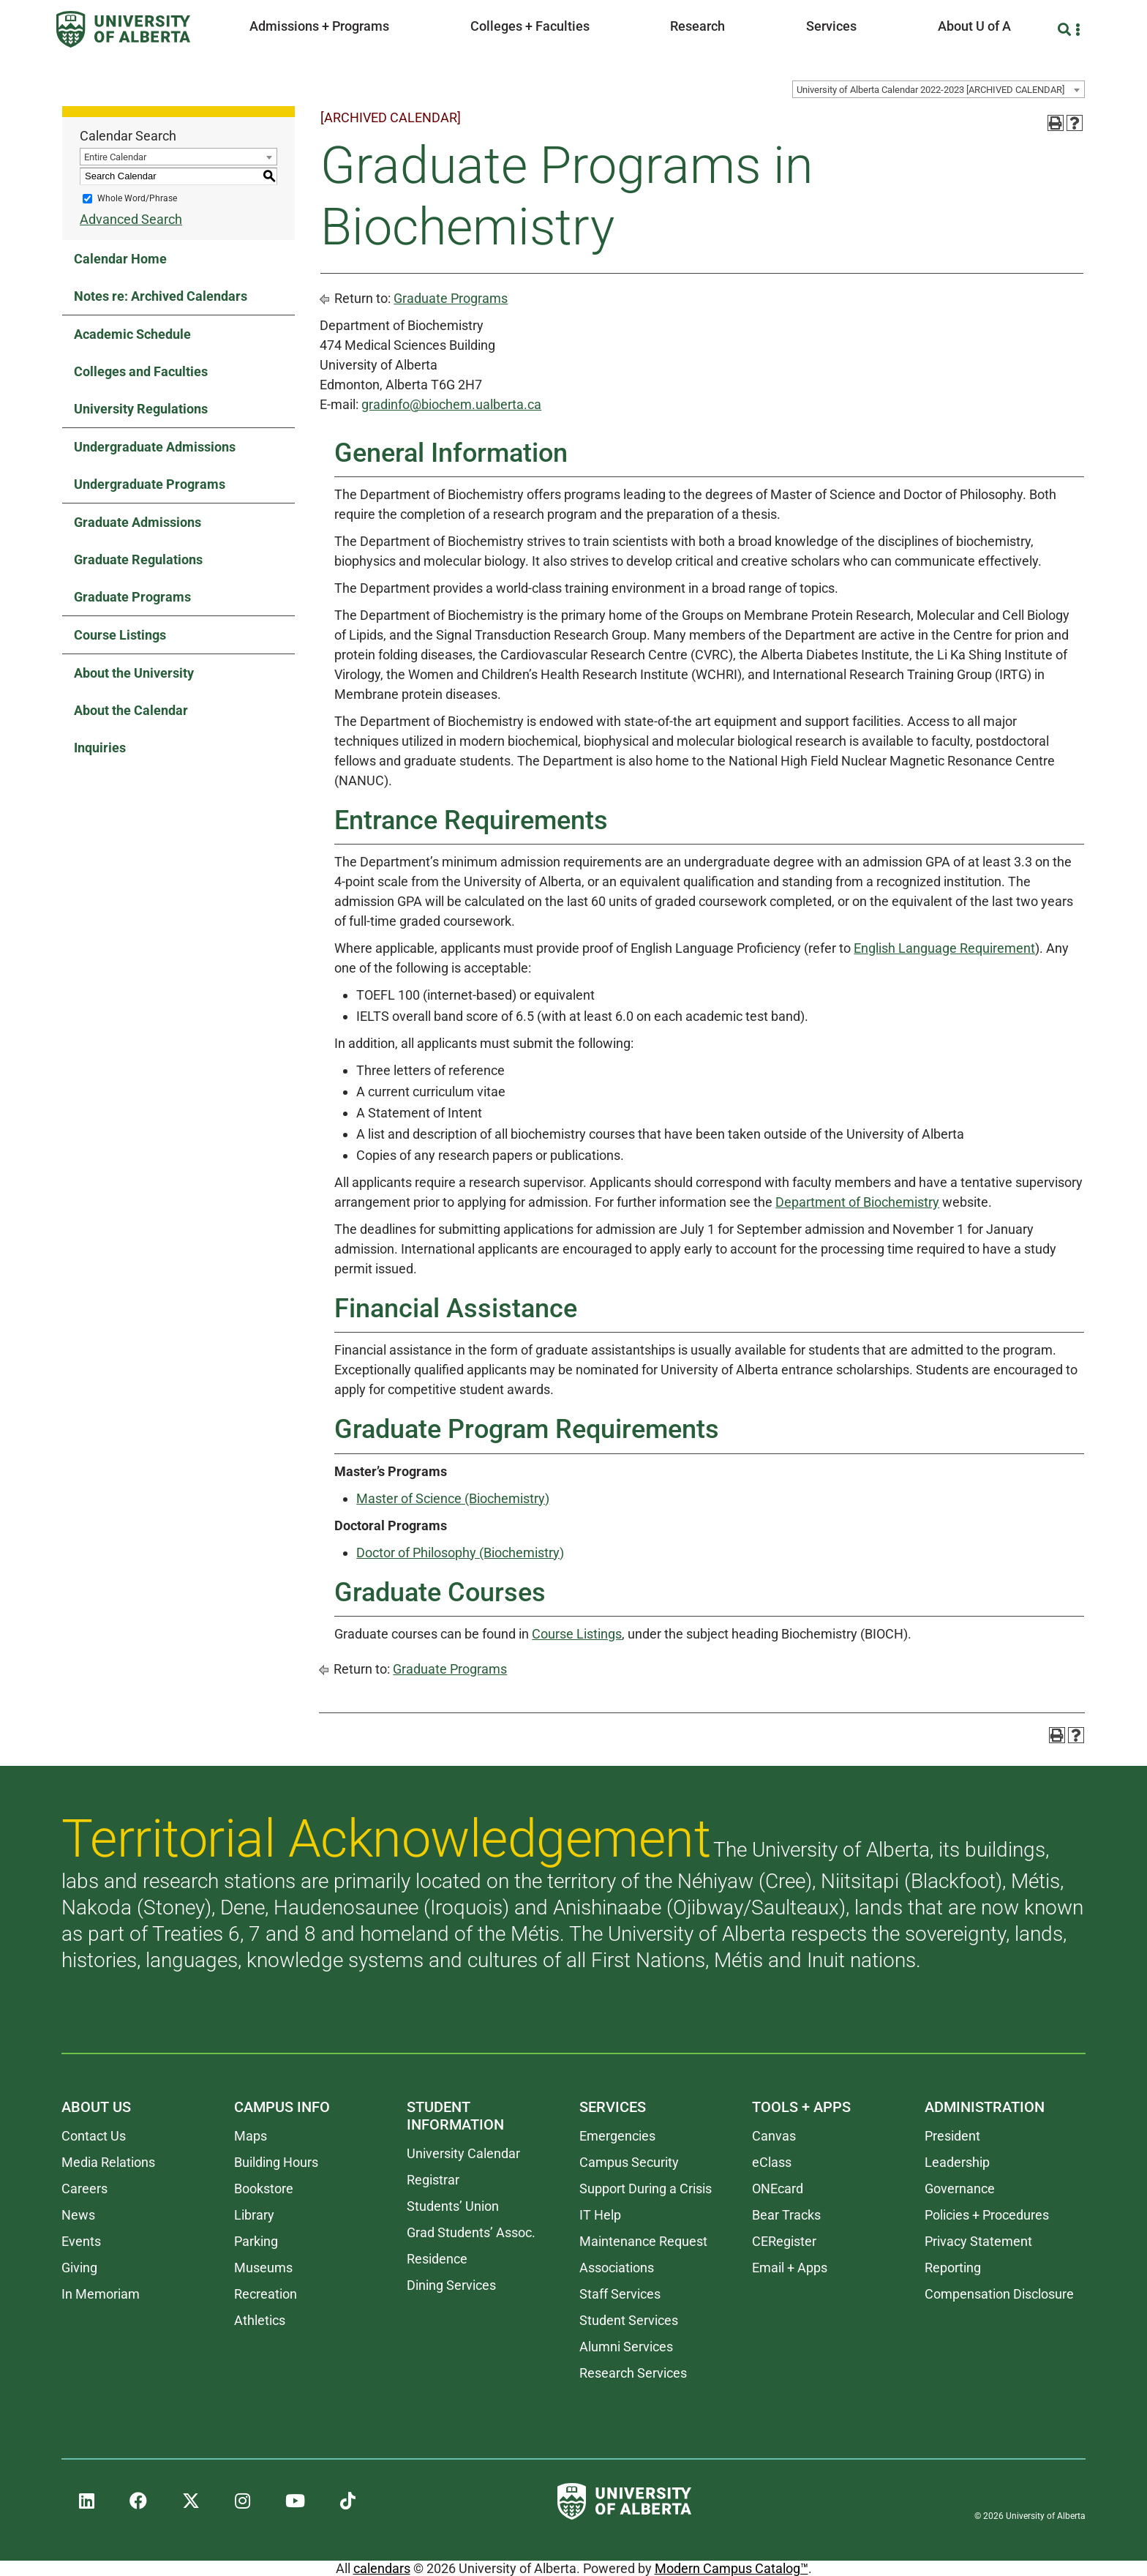 This screenshot has height=2576, width=1147. Describe the element at coordinates (777, 2188) in the screenshot. I see `ONEcard` at that location.